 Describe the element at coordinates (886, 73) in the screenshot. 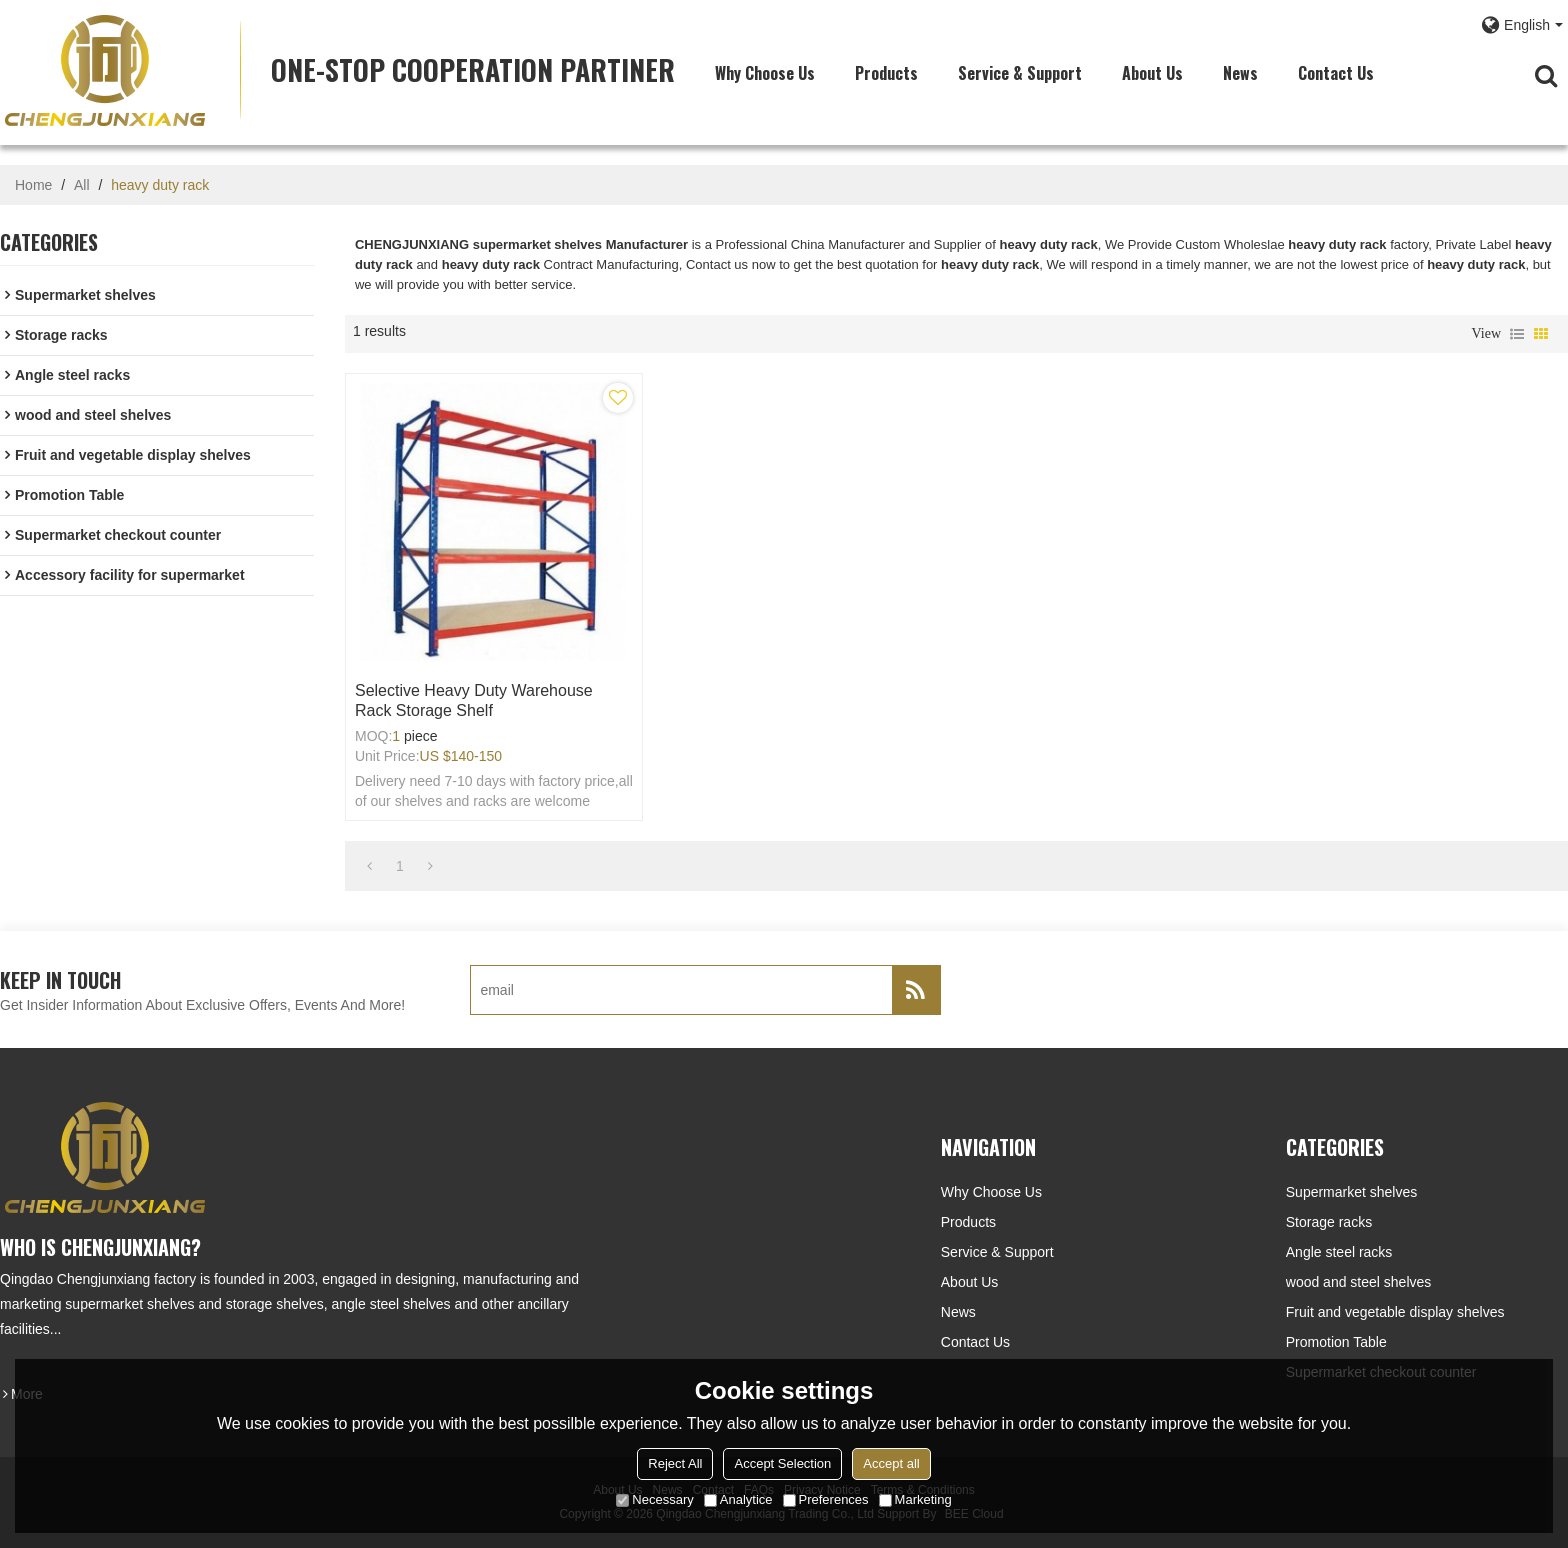

I see `Products` at that location.